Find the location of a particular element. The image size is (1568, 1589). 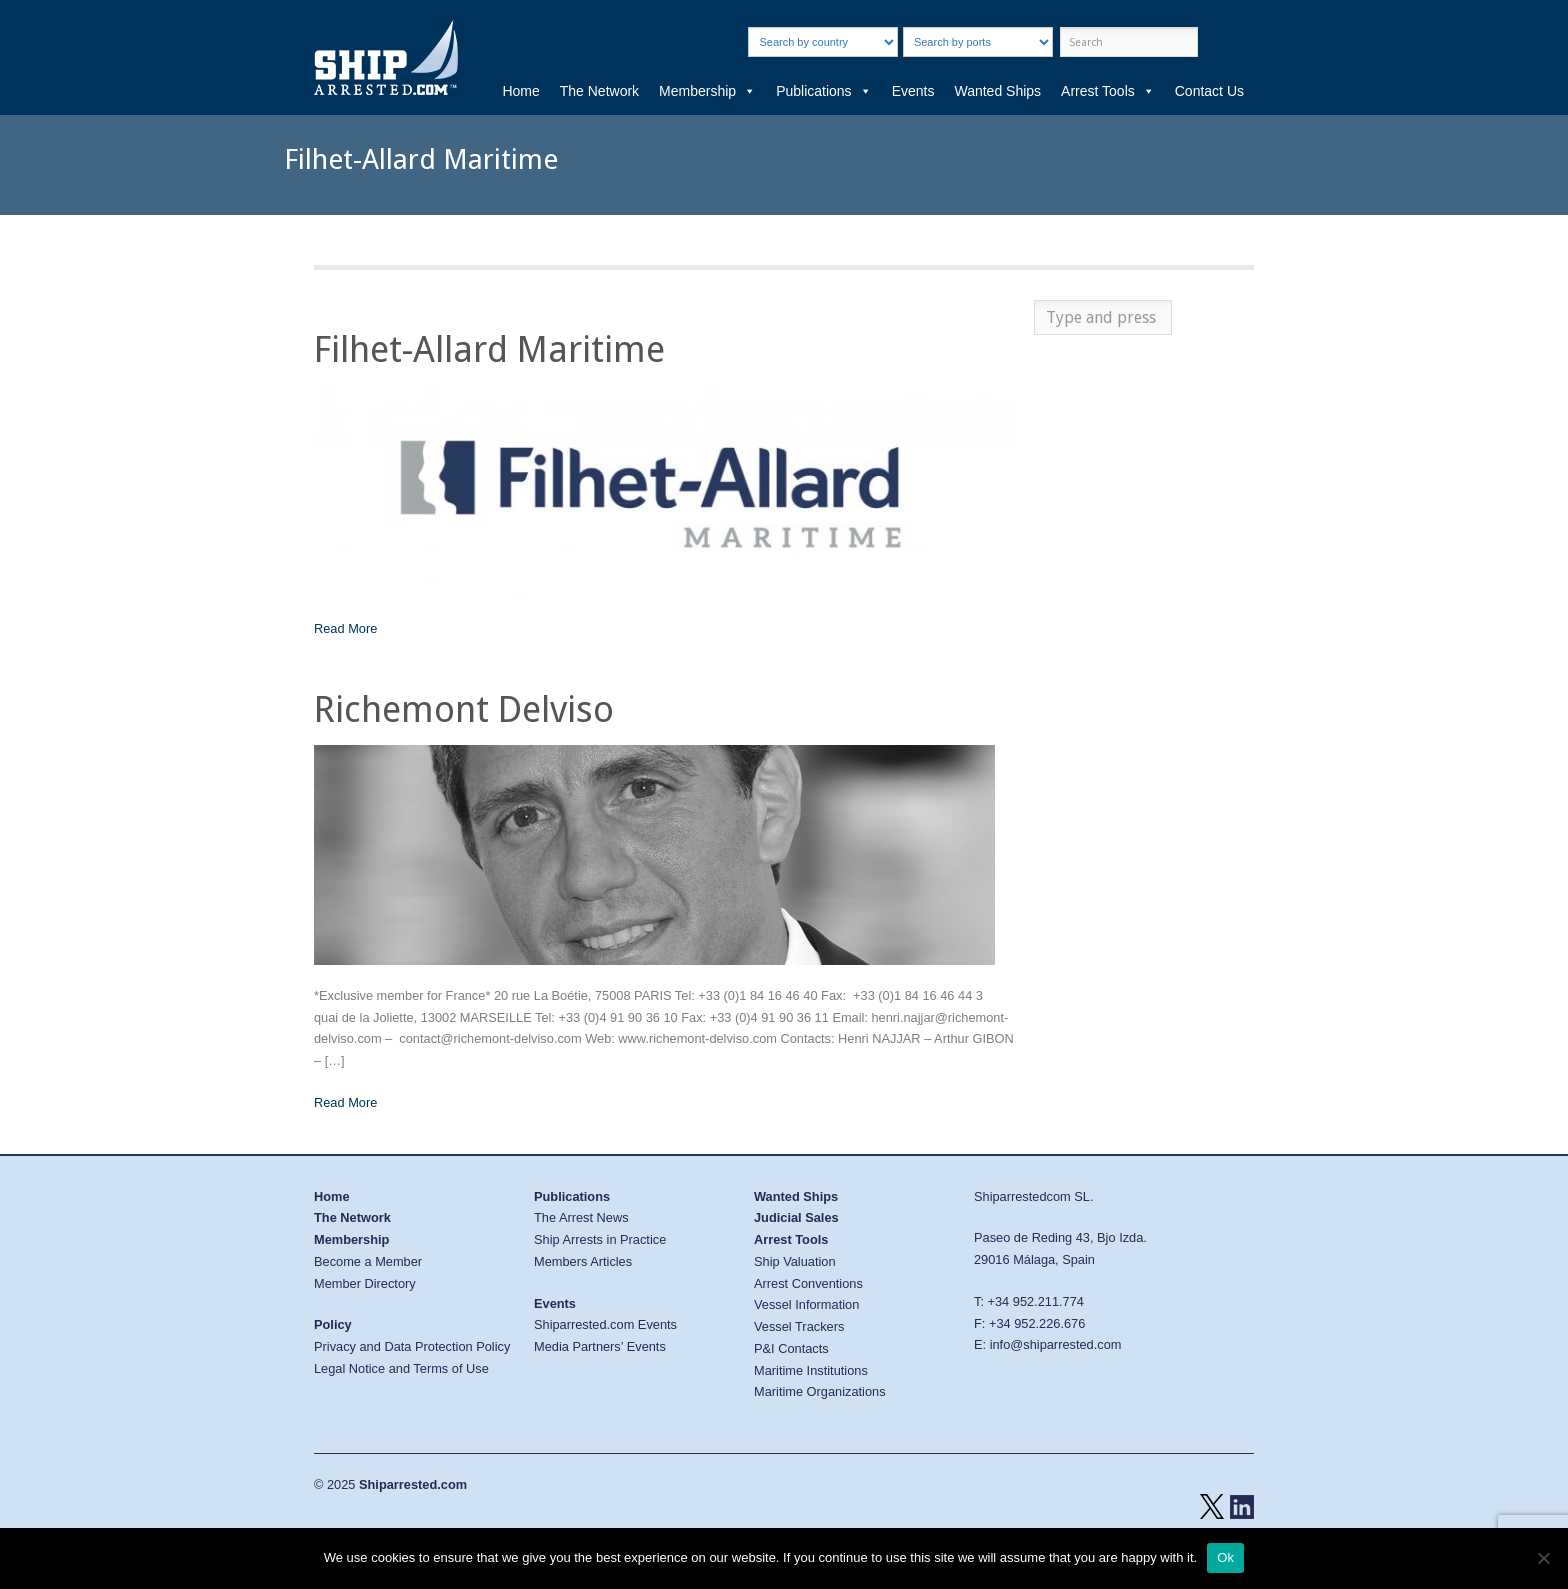

Maritime Organizations is located at coordinates (820, 1391).